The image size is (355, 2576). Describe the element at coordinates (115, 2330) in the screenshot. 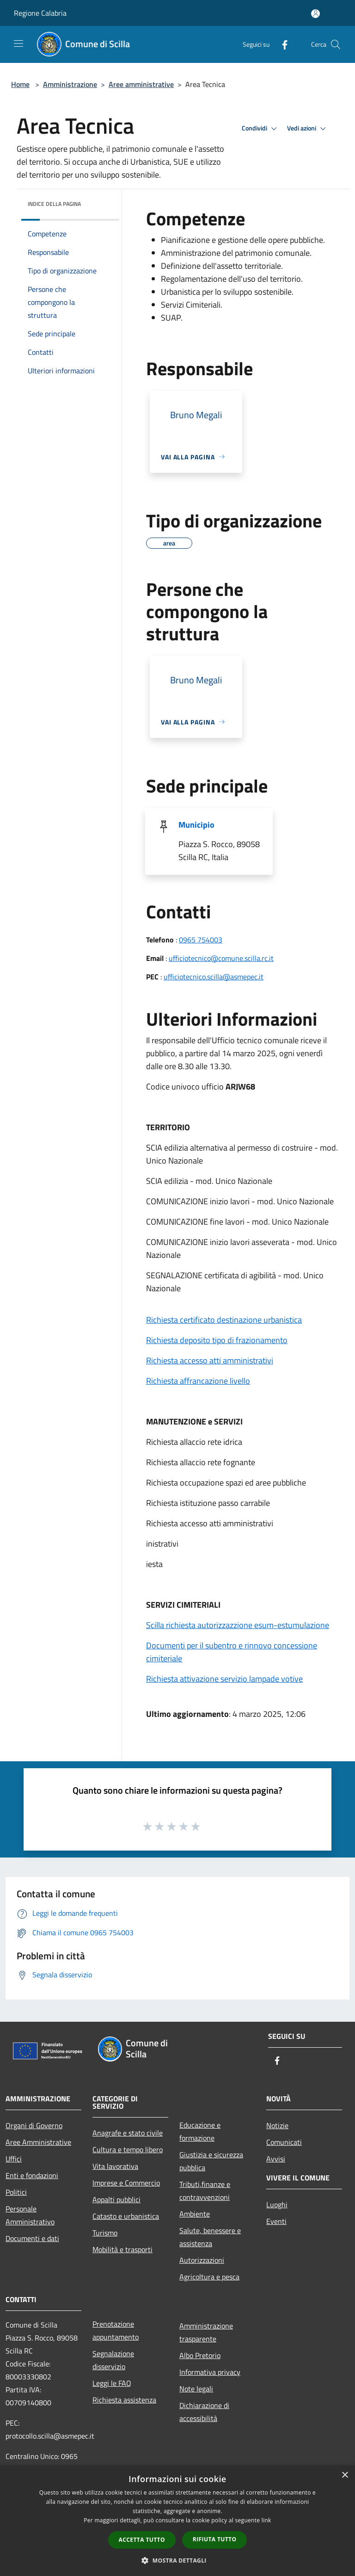

I see `Prenotazione appuntamento` at that location.